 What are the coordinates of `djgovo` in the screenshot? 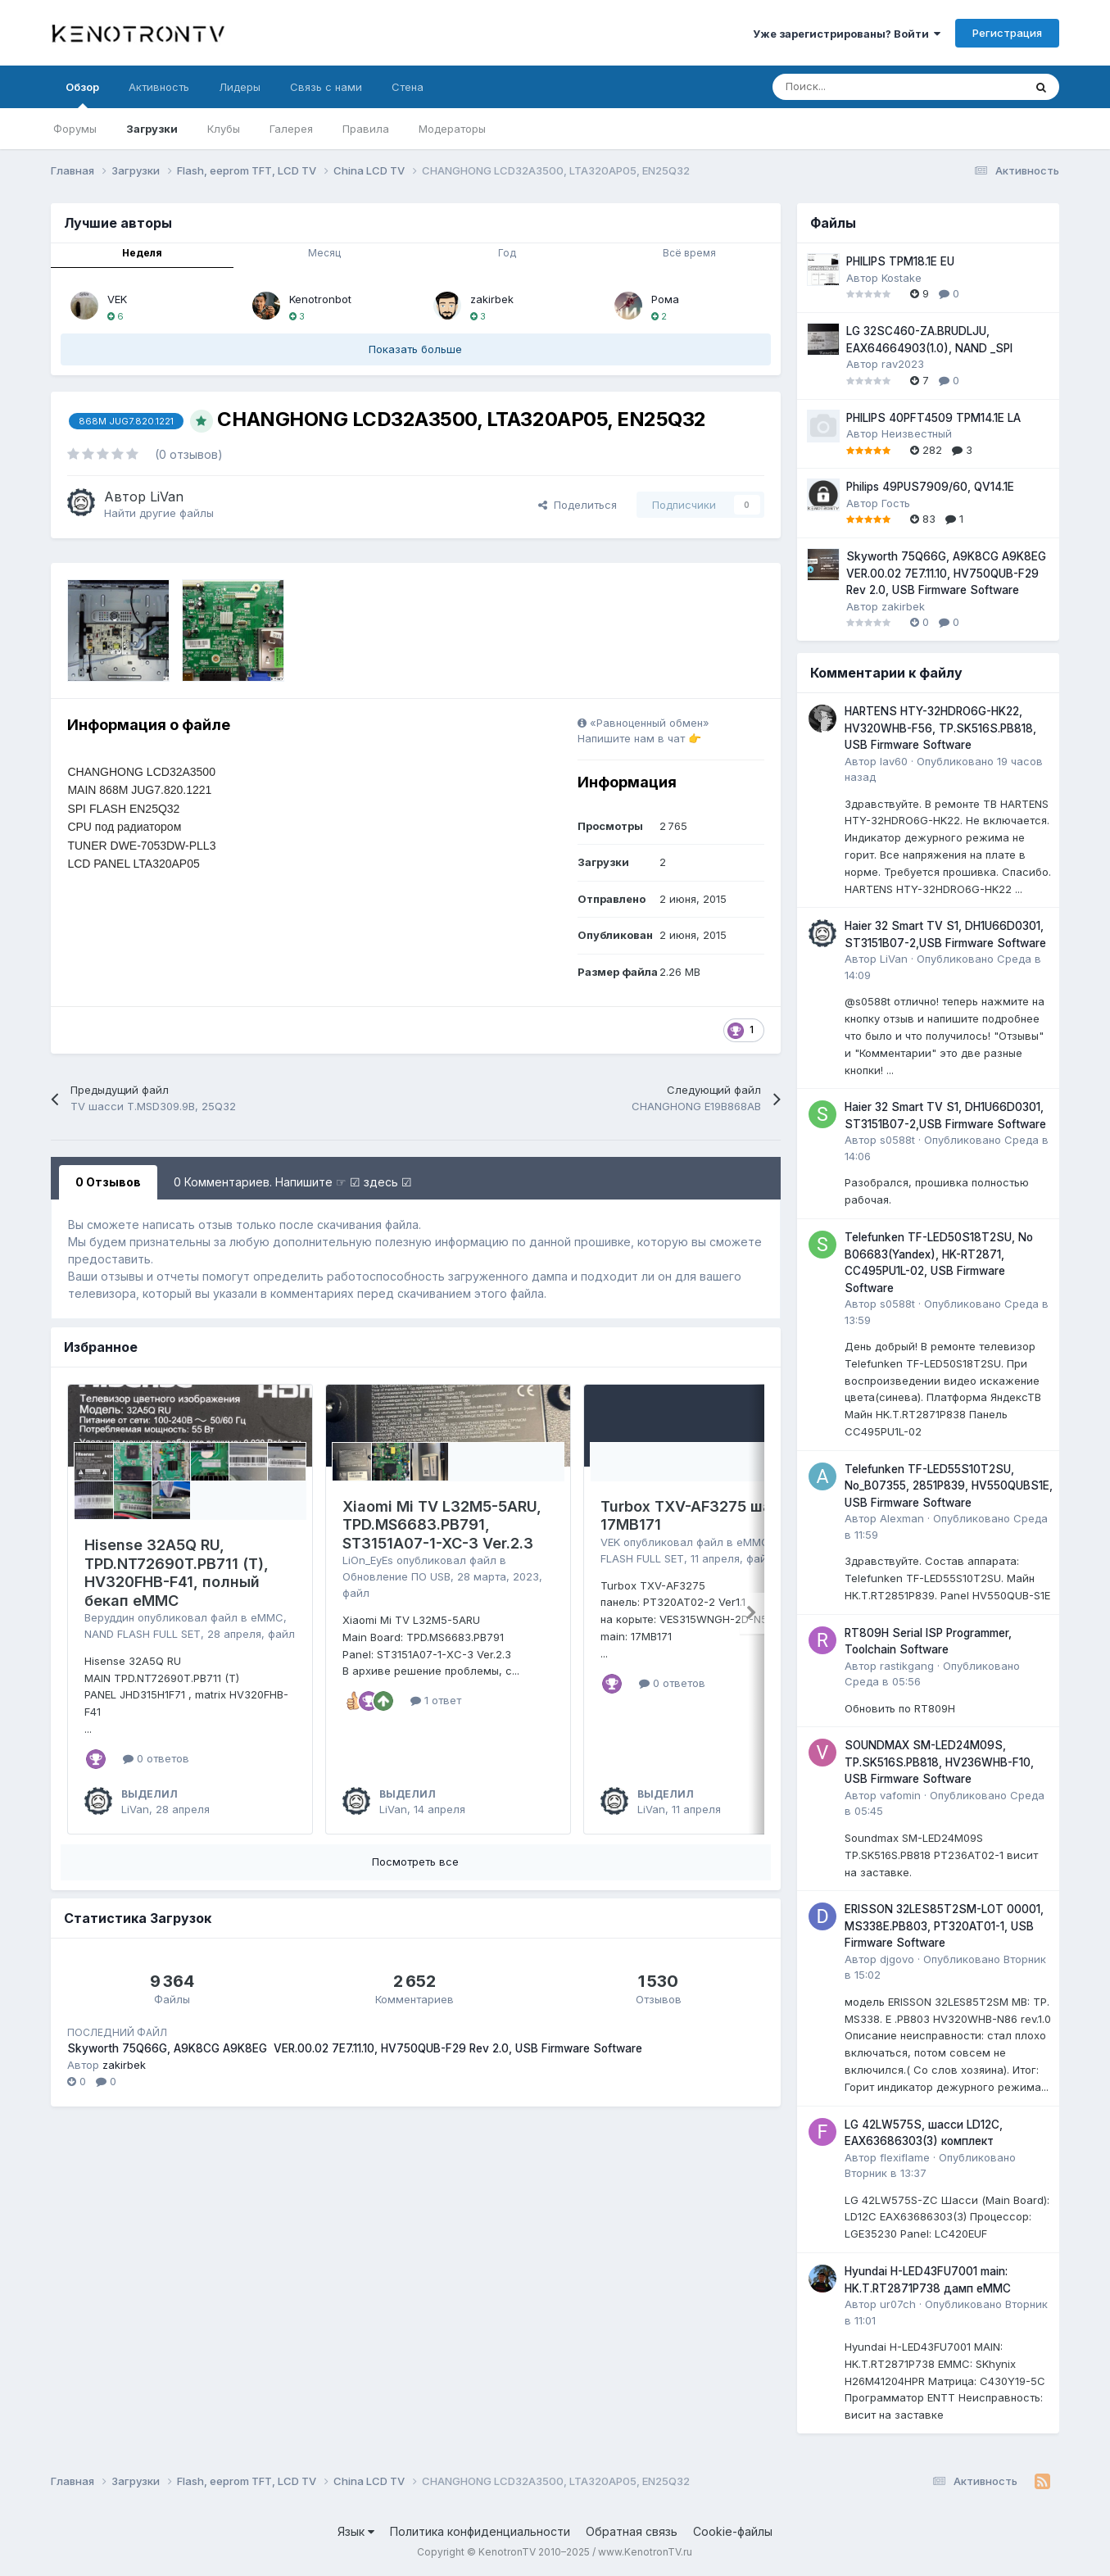 It's located at (897, 1959).